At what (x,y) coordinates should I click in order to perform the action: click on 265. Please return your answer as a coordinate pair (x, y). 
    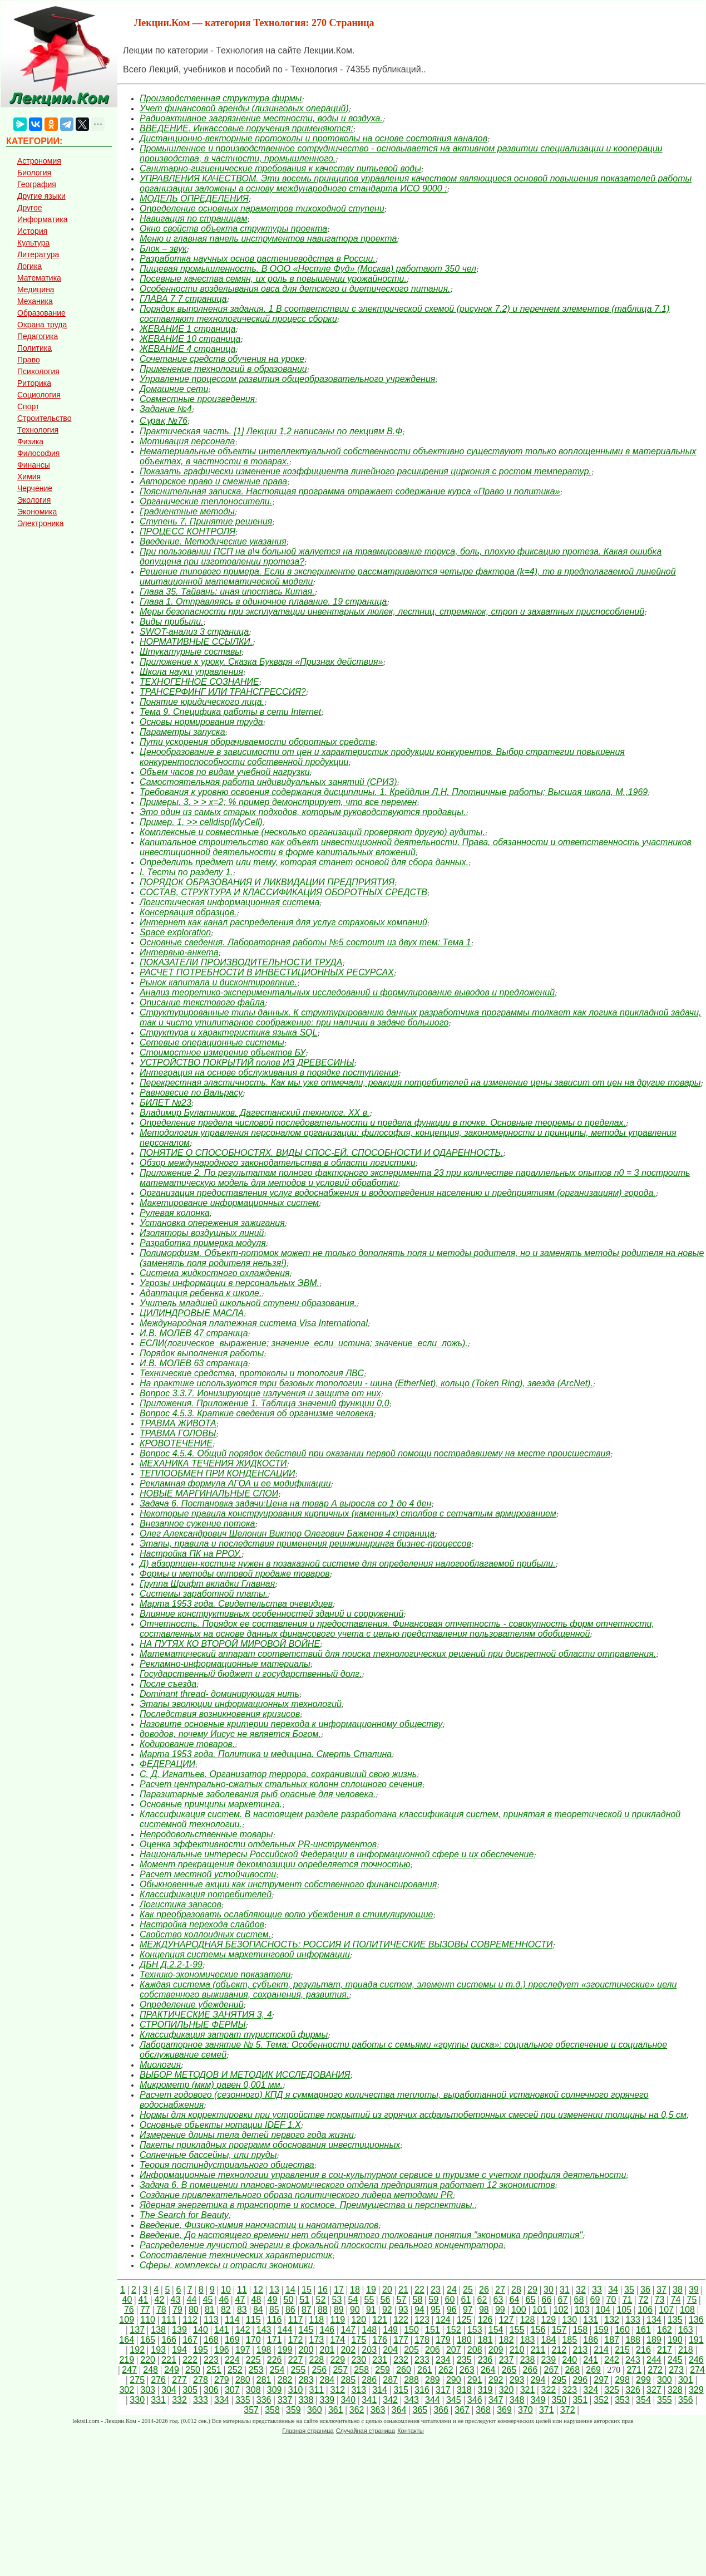
    Looking at the image, I should click on (509, 2369).